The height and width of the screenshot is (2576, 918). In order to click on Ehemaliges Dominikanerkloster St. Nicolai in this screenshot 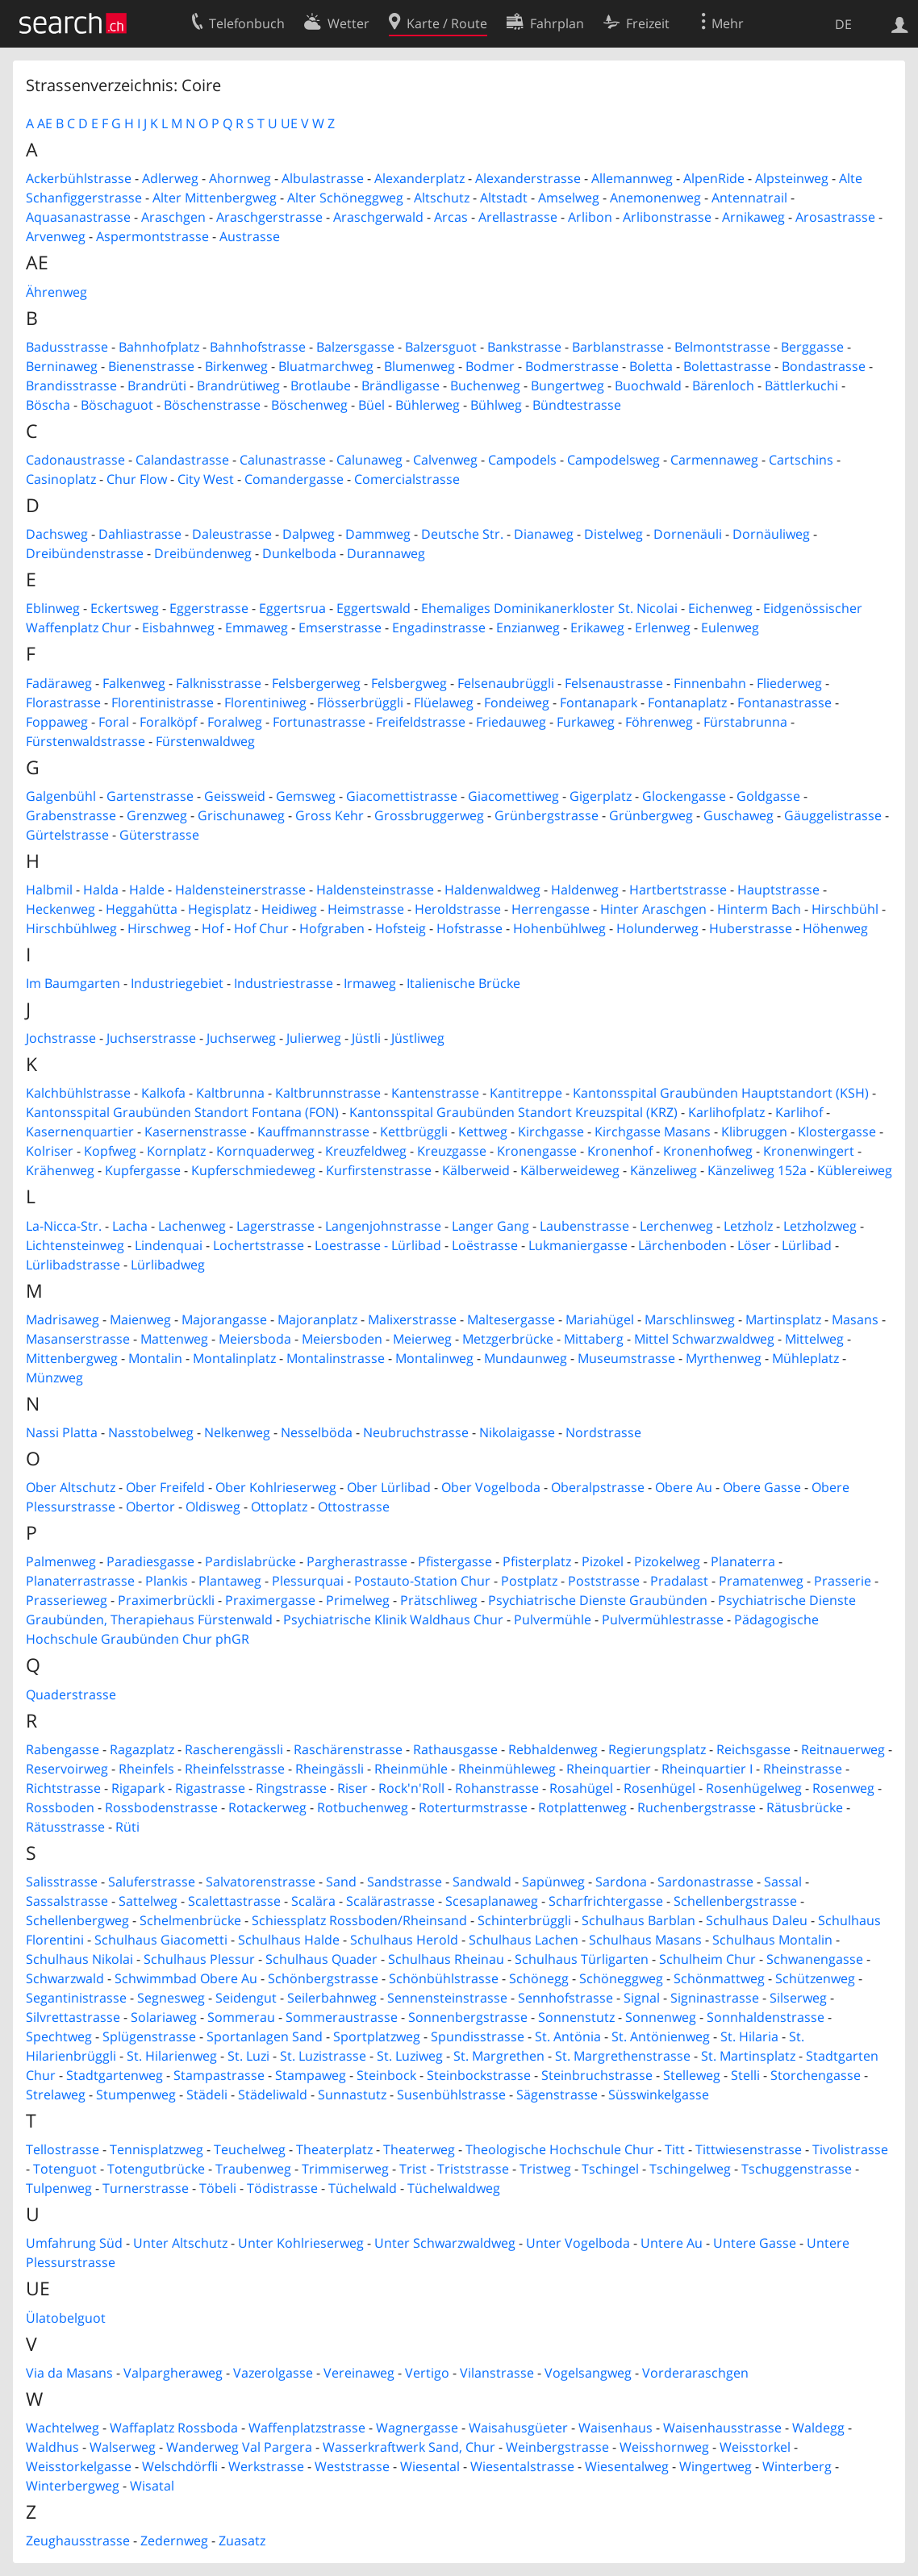, I will do `click(549, 608)`.